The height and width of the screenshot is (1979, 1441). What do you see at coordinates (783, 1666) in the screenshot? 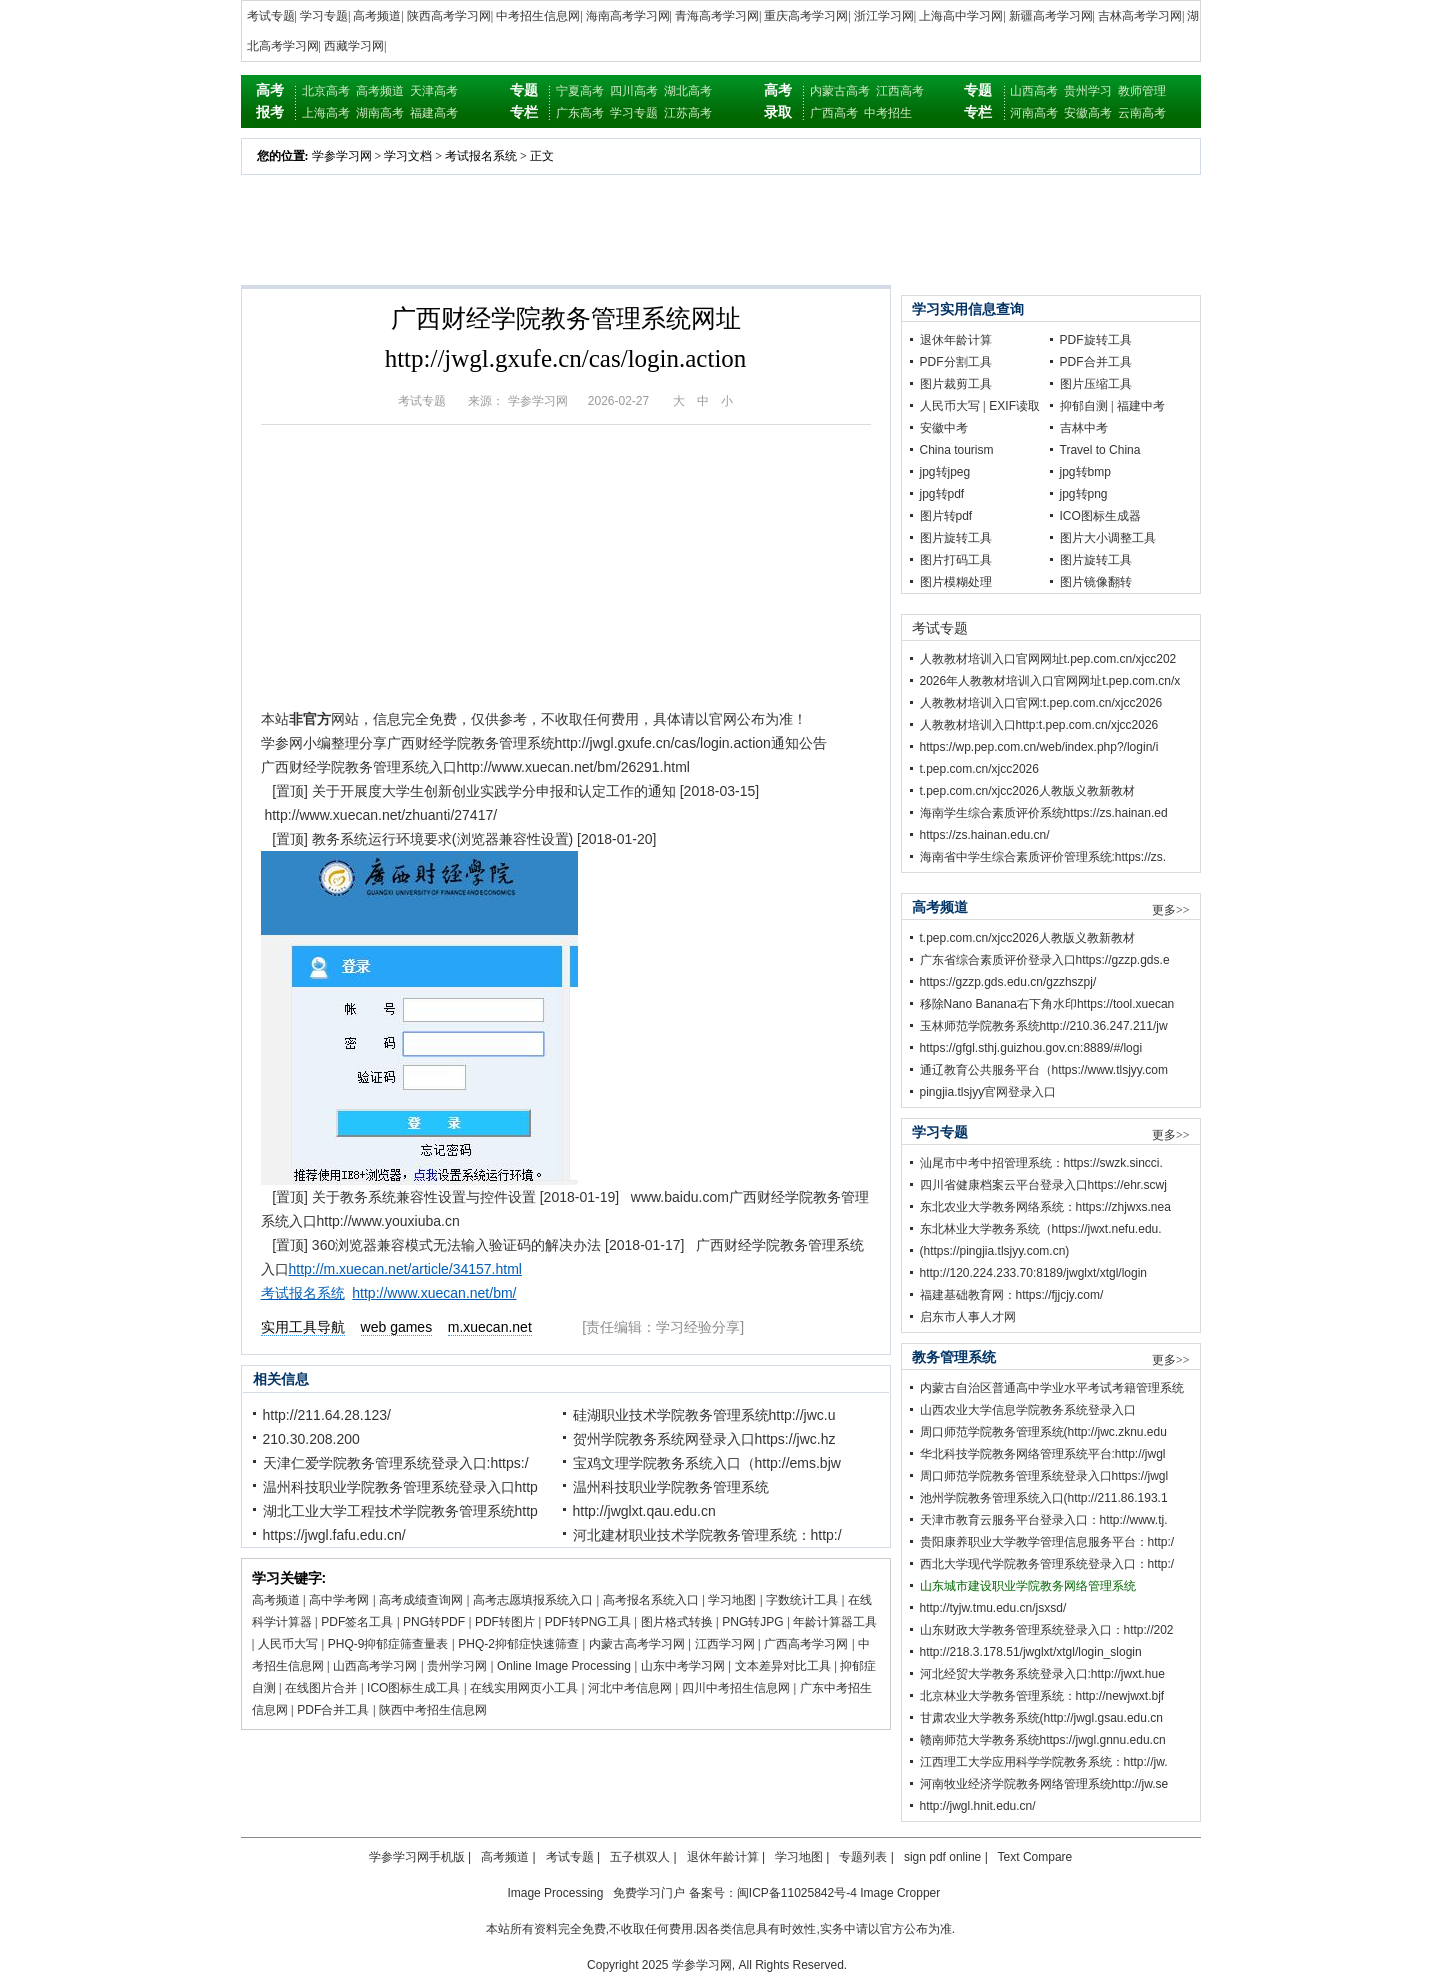
I see `文本差异对比工具` at bounding box center [783, 1666].